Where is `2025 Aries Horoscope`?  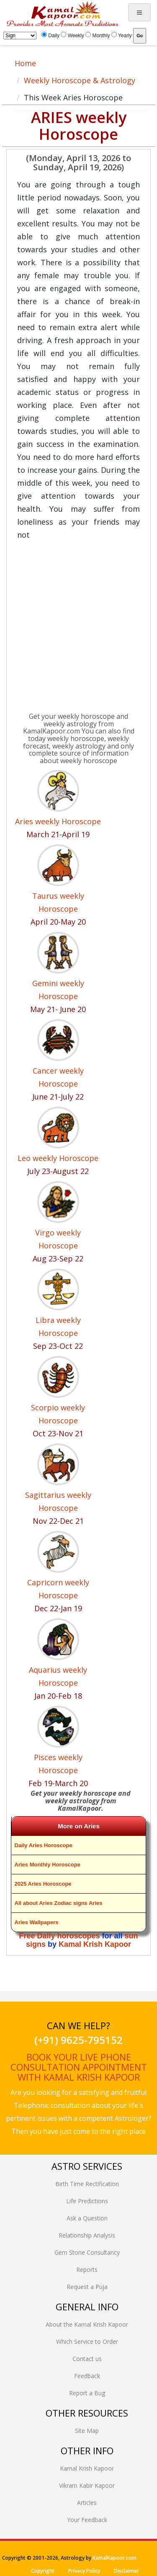 2025 Aries Horoscope is located at coordinates (43, 1884).